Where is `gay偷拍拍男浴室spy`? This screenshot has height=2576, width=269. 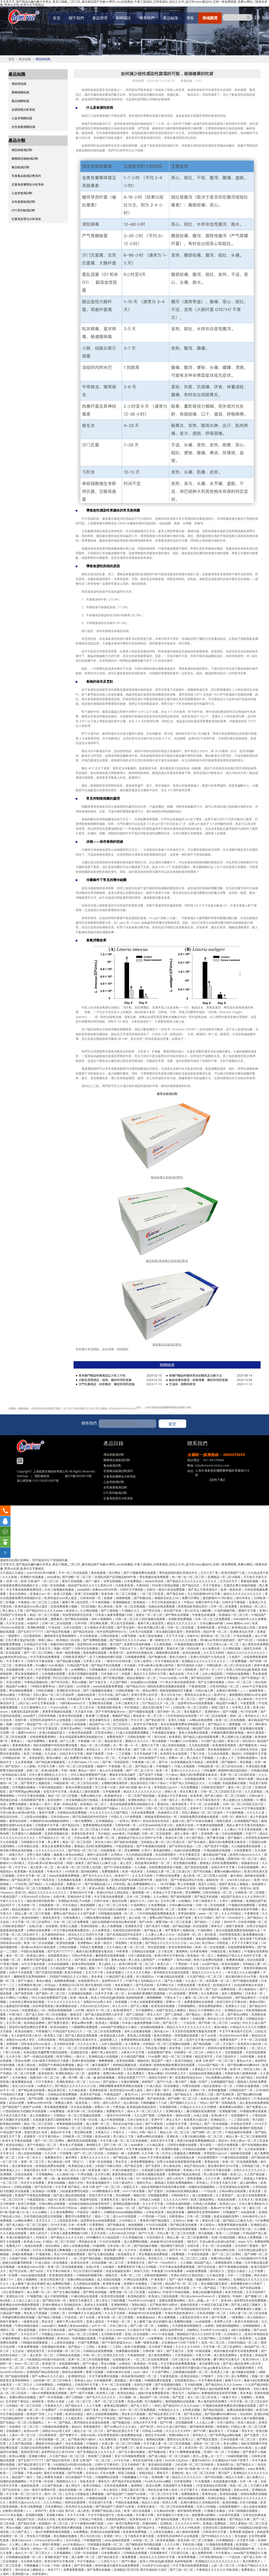
gay偷拍拍男浴室spy is located at coordinates (14, 1657).